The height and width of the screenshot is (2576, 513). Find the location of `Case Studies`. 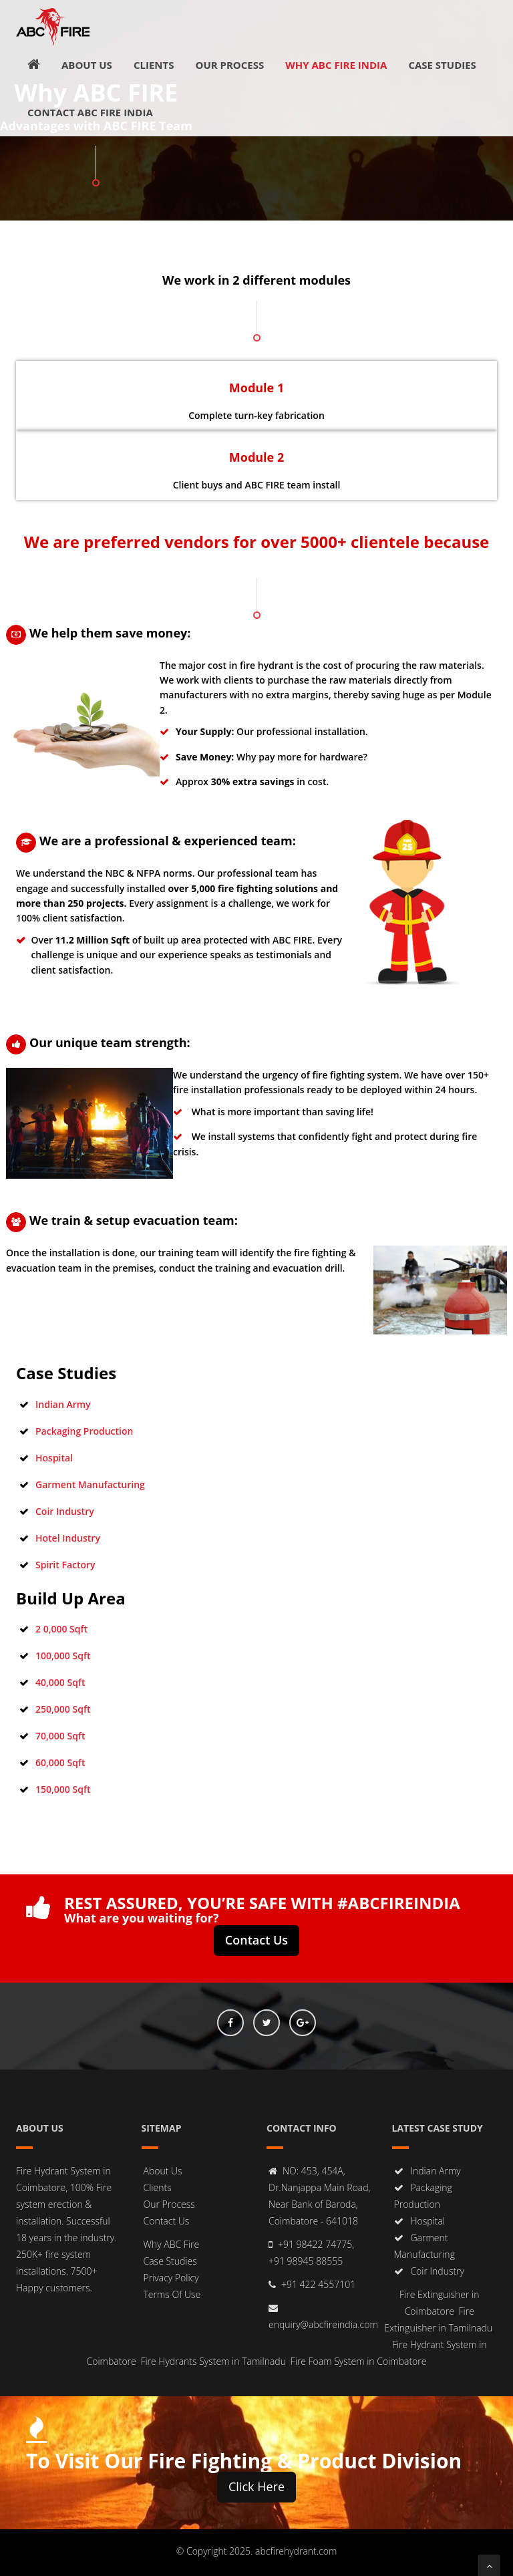

Case Studies is located at coordinates (442, 64).